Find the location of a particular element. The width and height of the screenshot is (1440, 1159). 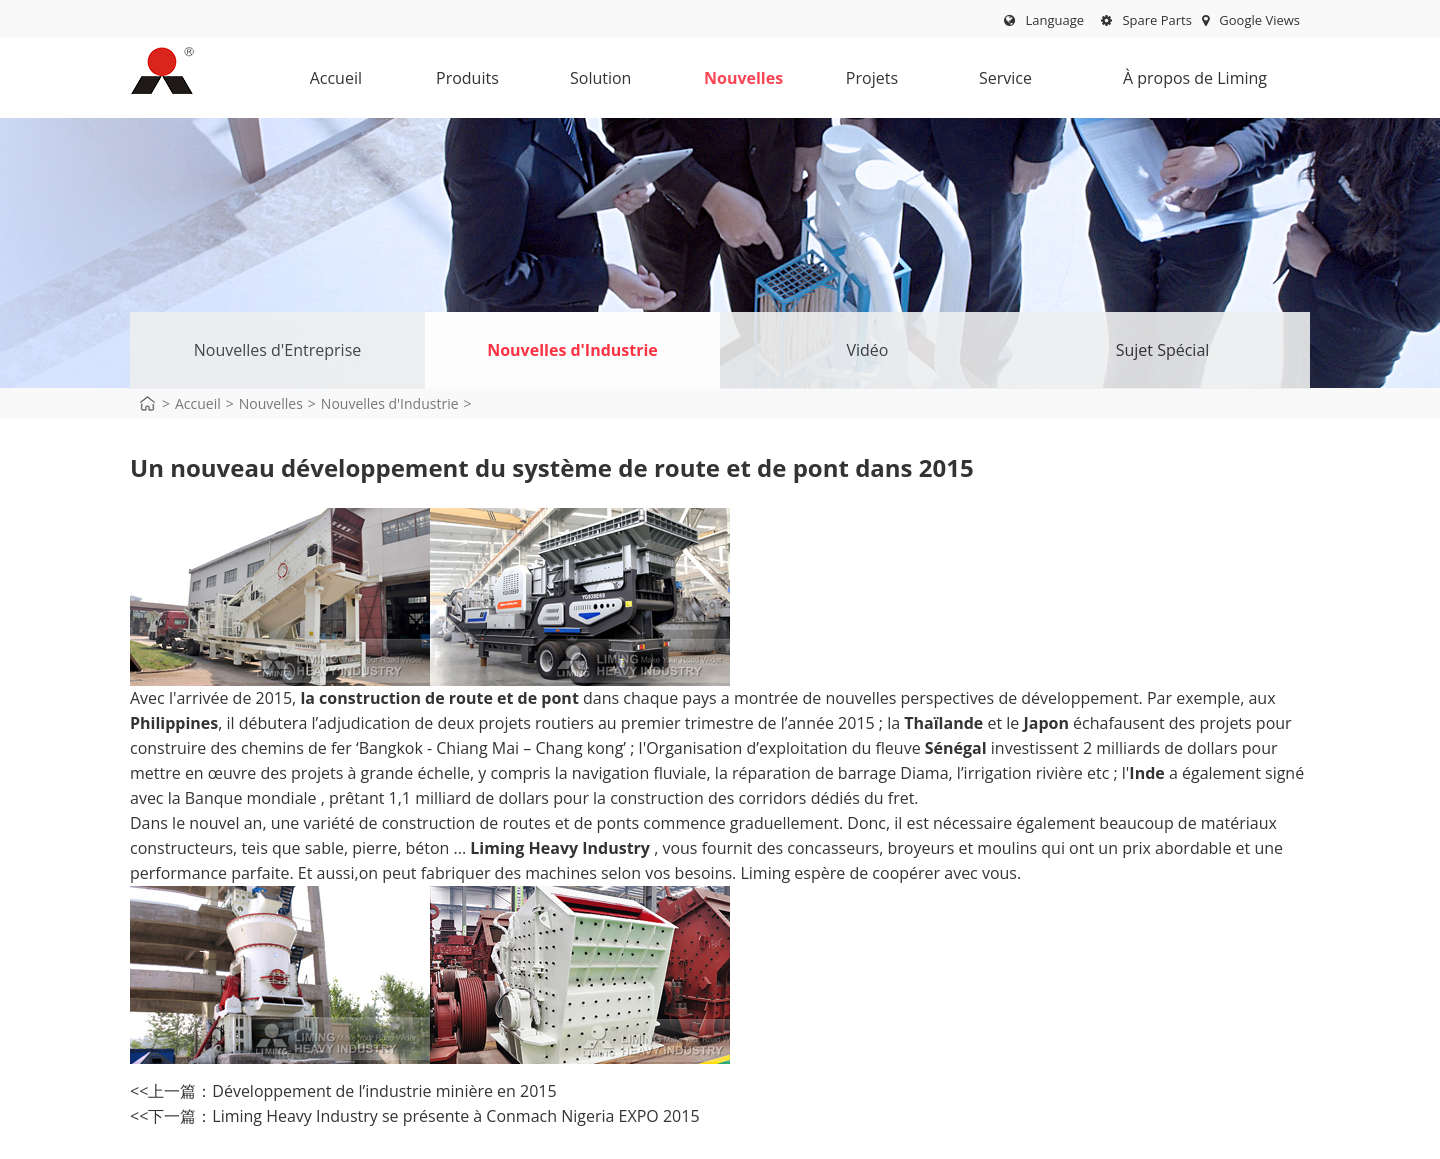

À propos de Liming is located at coordinates (1186, 83).